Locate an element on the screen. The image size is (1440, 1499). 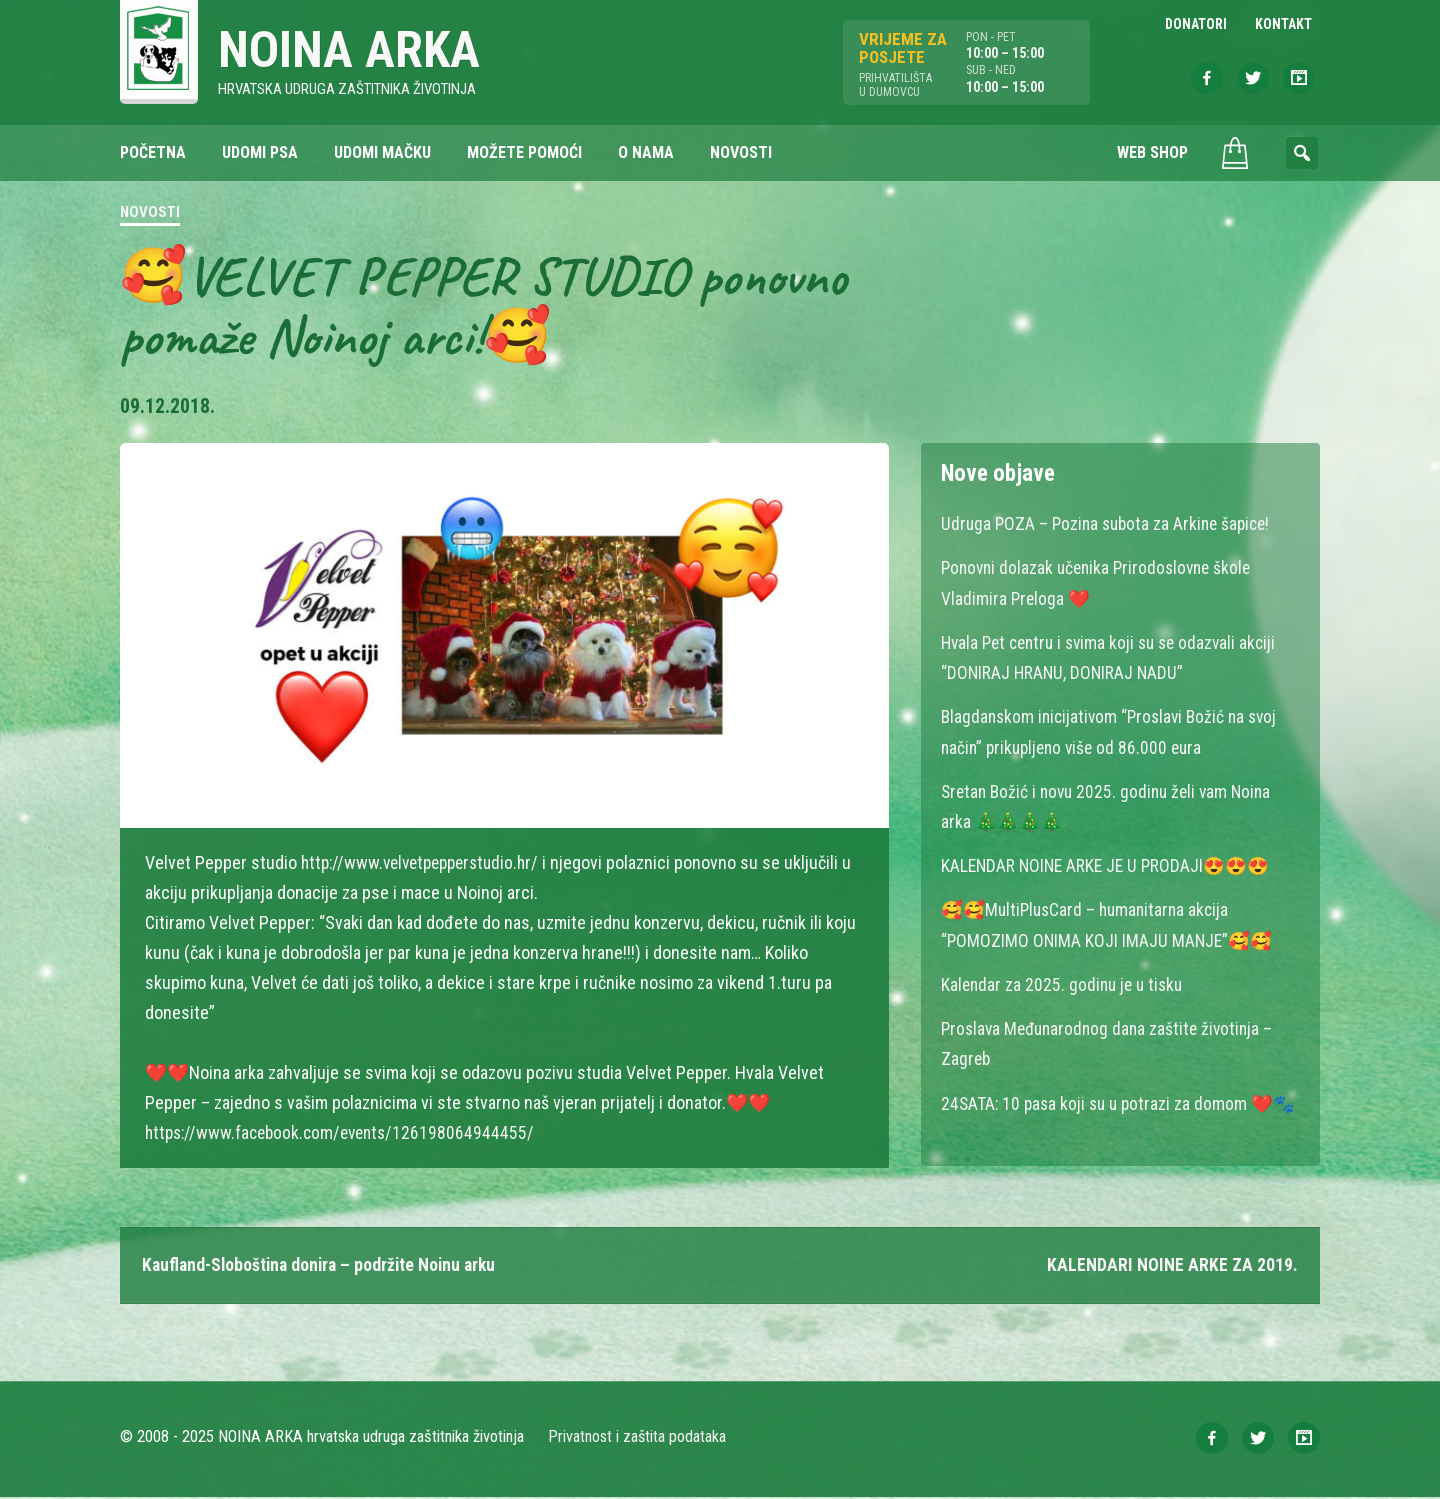
Novosti is located at coordinates (150, 214).